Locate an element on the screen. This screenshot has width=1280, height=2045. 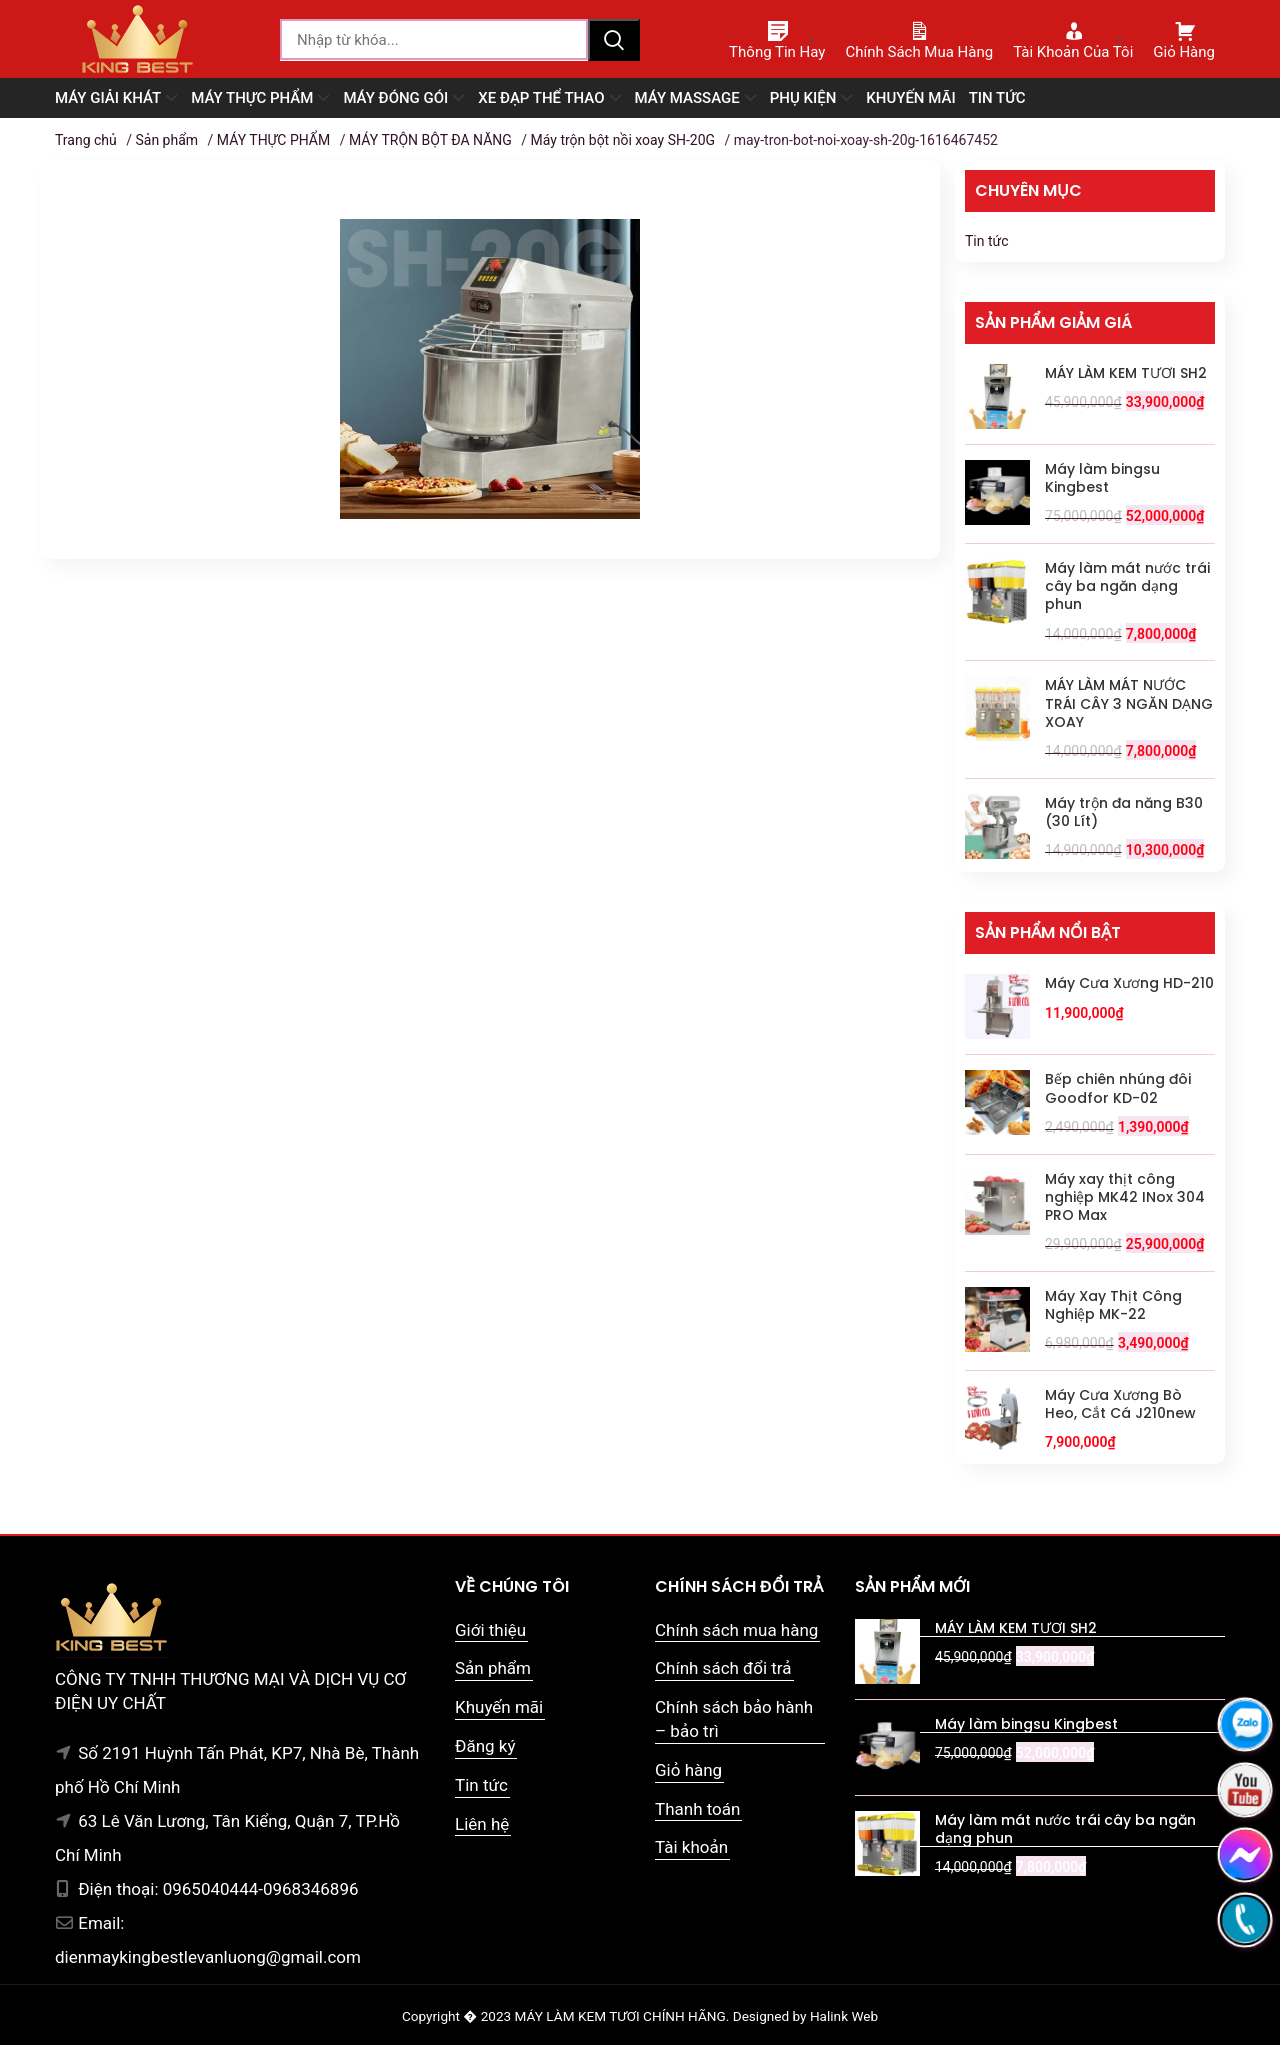
Sản phẩm is located at coordinates (166, 140).